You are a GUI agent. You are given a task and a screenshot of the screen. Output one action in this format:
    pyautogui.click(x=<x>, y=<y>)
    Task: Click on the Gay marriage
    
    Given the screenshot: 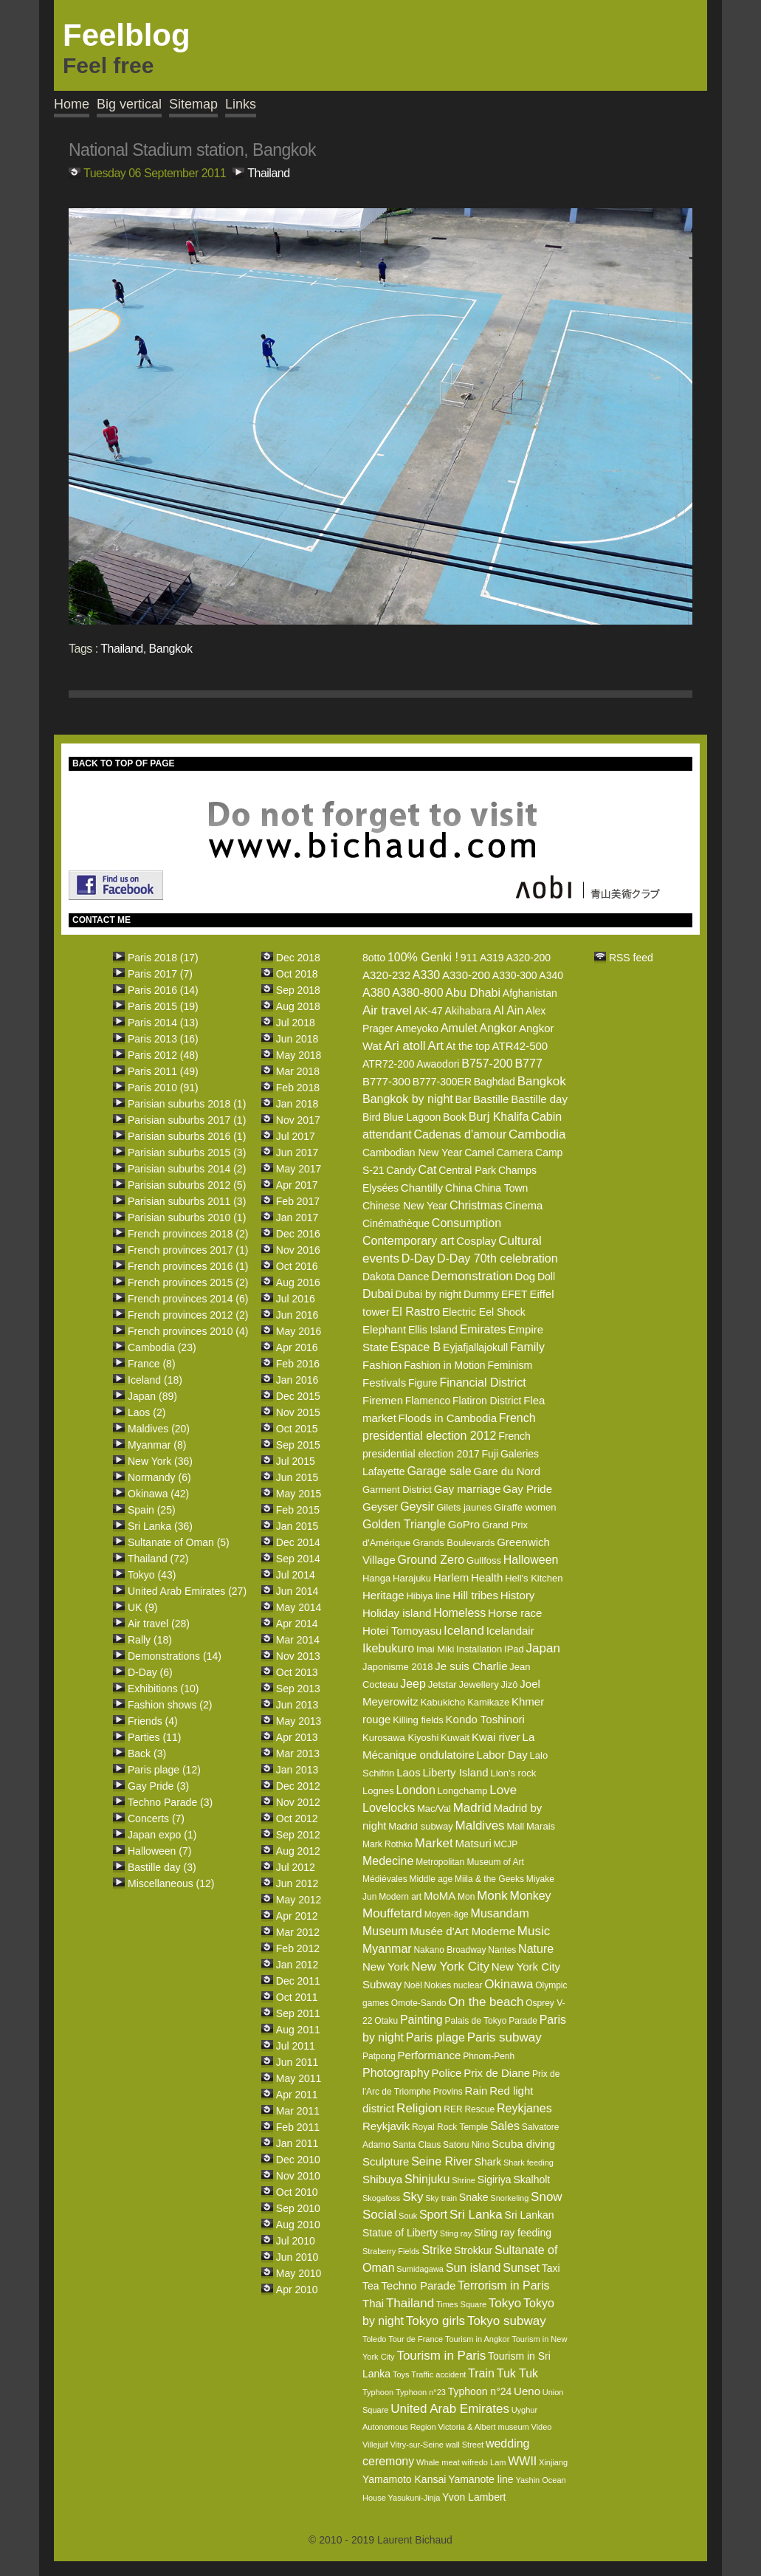 What is the action you would take?
    pyautogui.click(x=467, y=1489)
    